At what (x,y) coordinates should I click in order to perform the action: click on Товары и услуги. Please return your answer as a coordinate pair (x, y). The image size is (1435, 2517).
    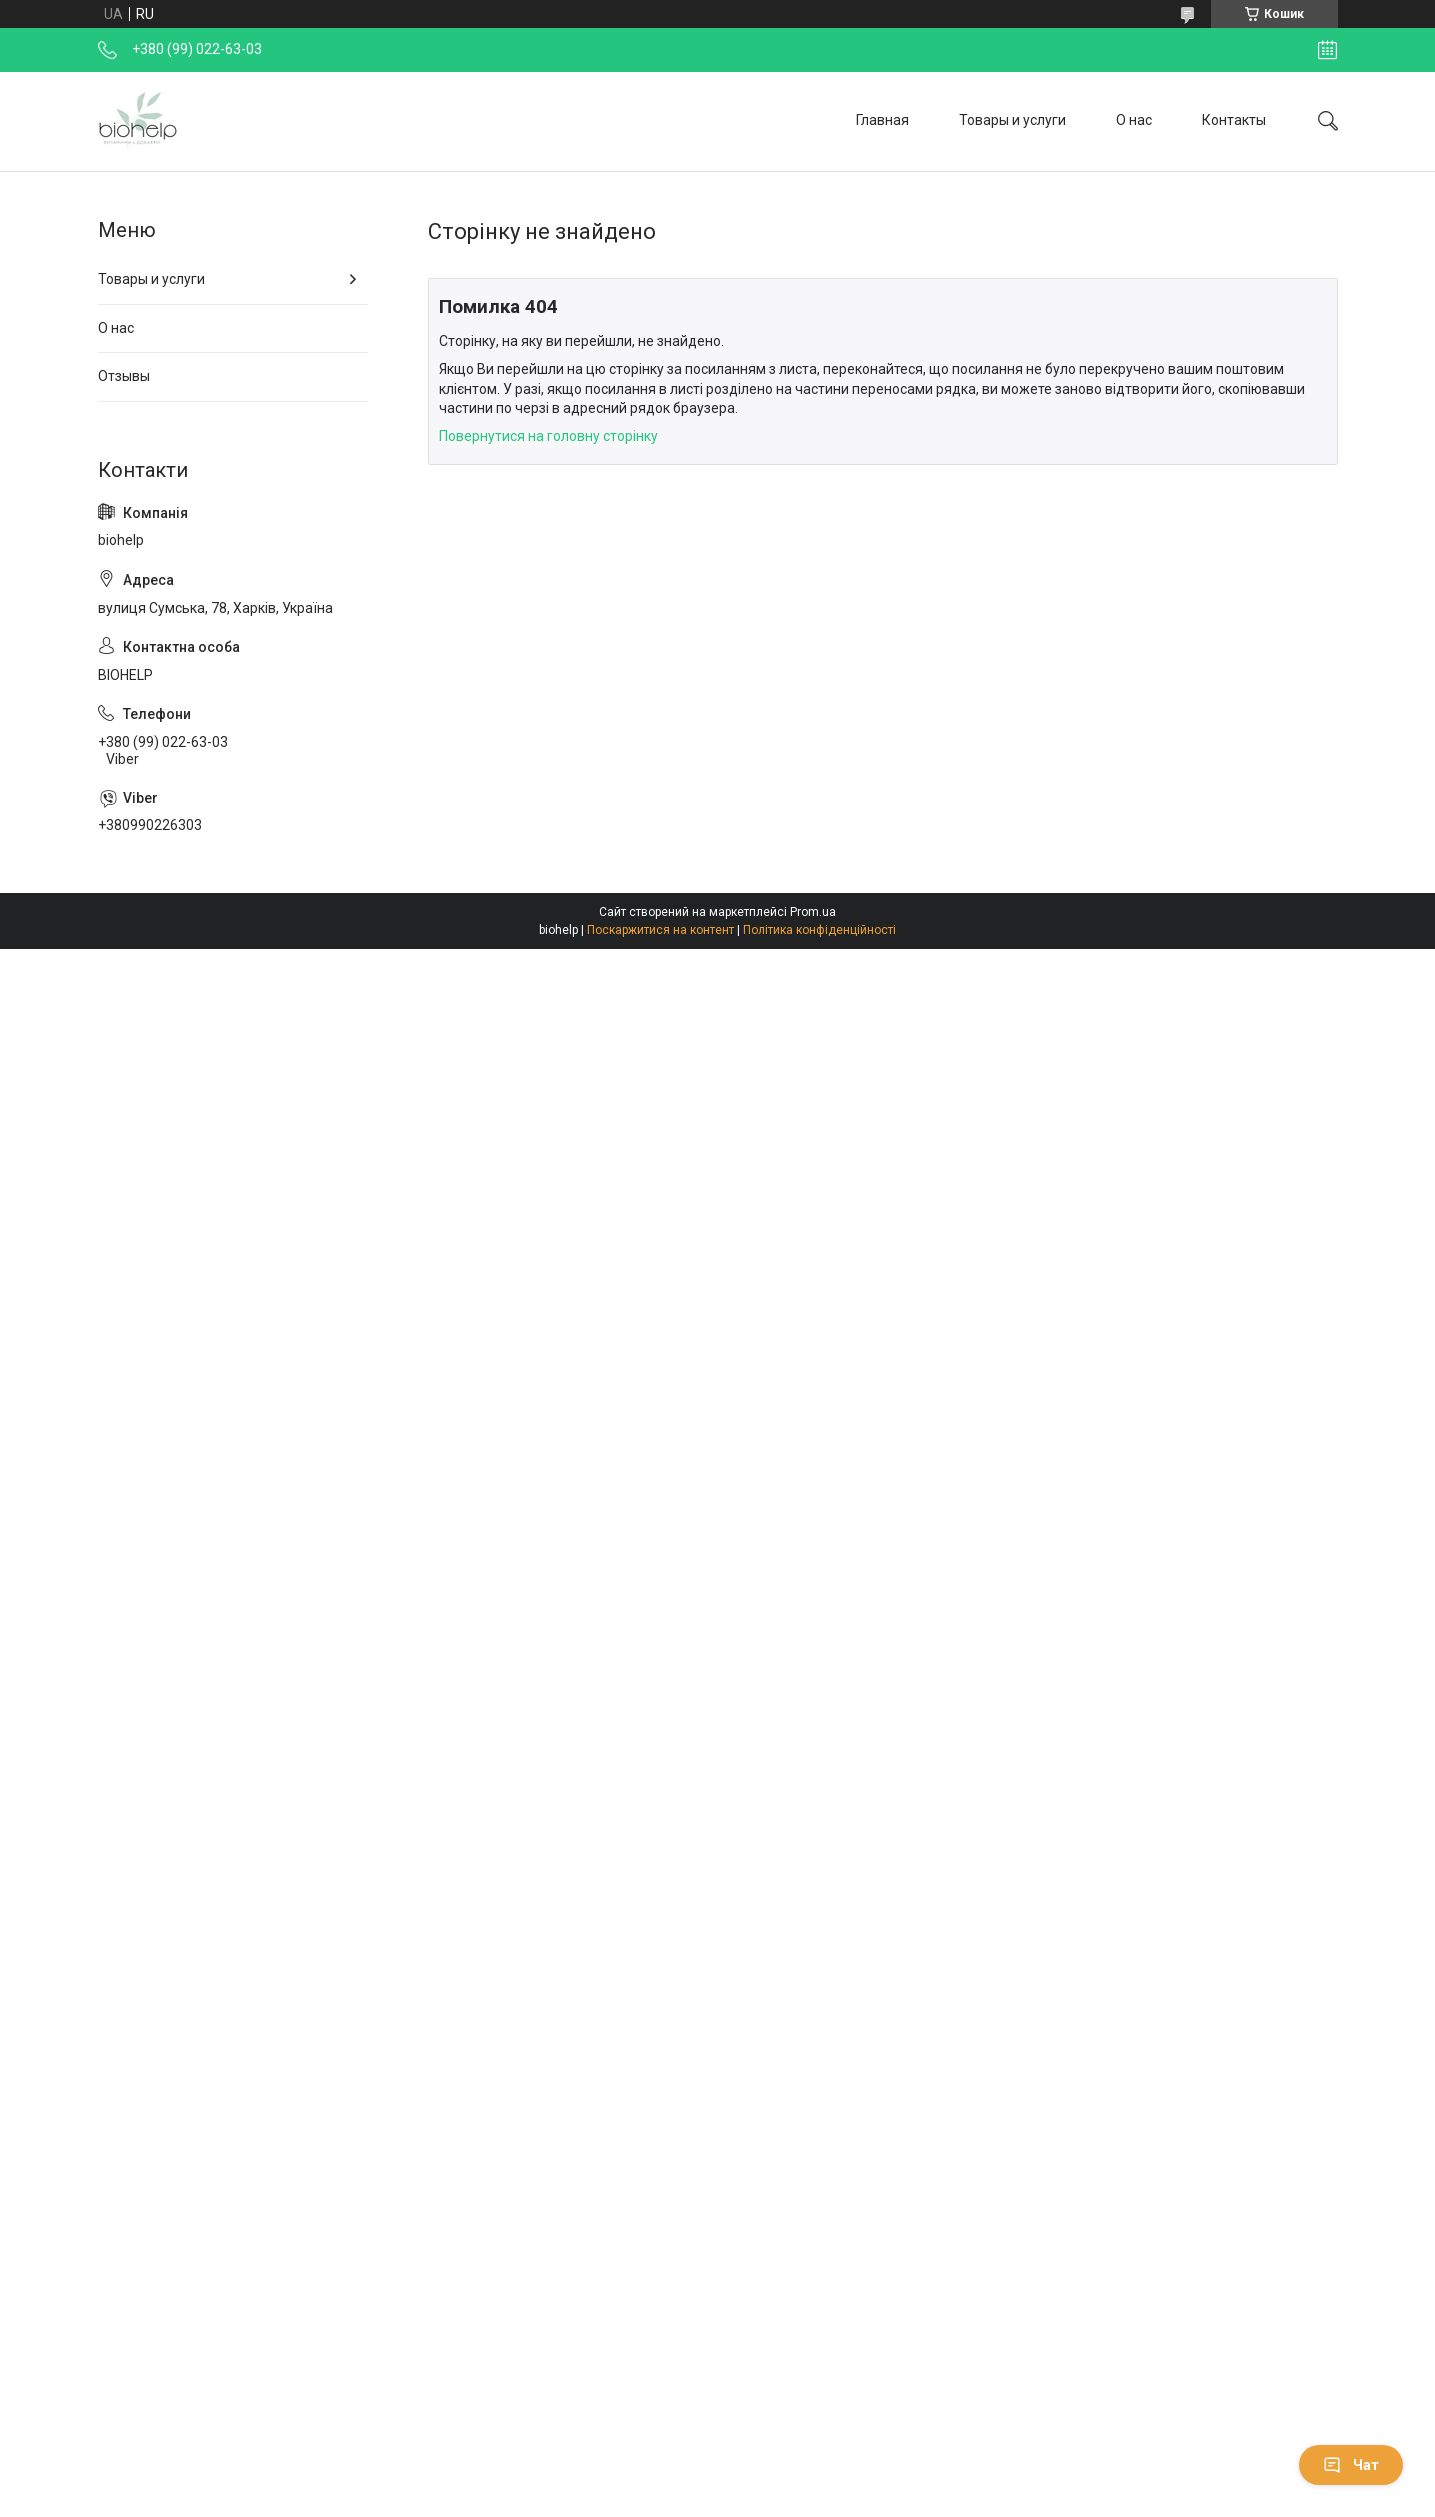
    Looking at the image, I should click on (1012, 120).